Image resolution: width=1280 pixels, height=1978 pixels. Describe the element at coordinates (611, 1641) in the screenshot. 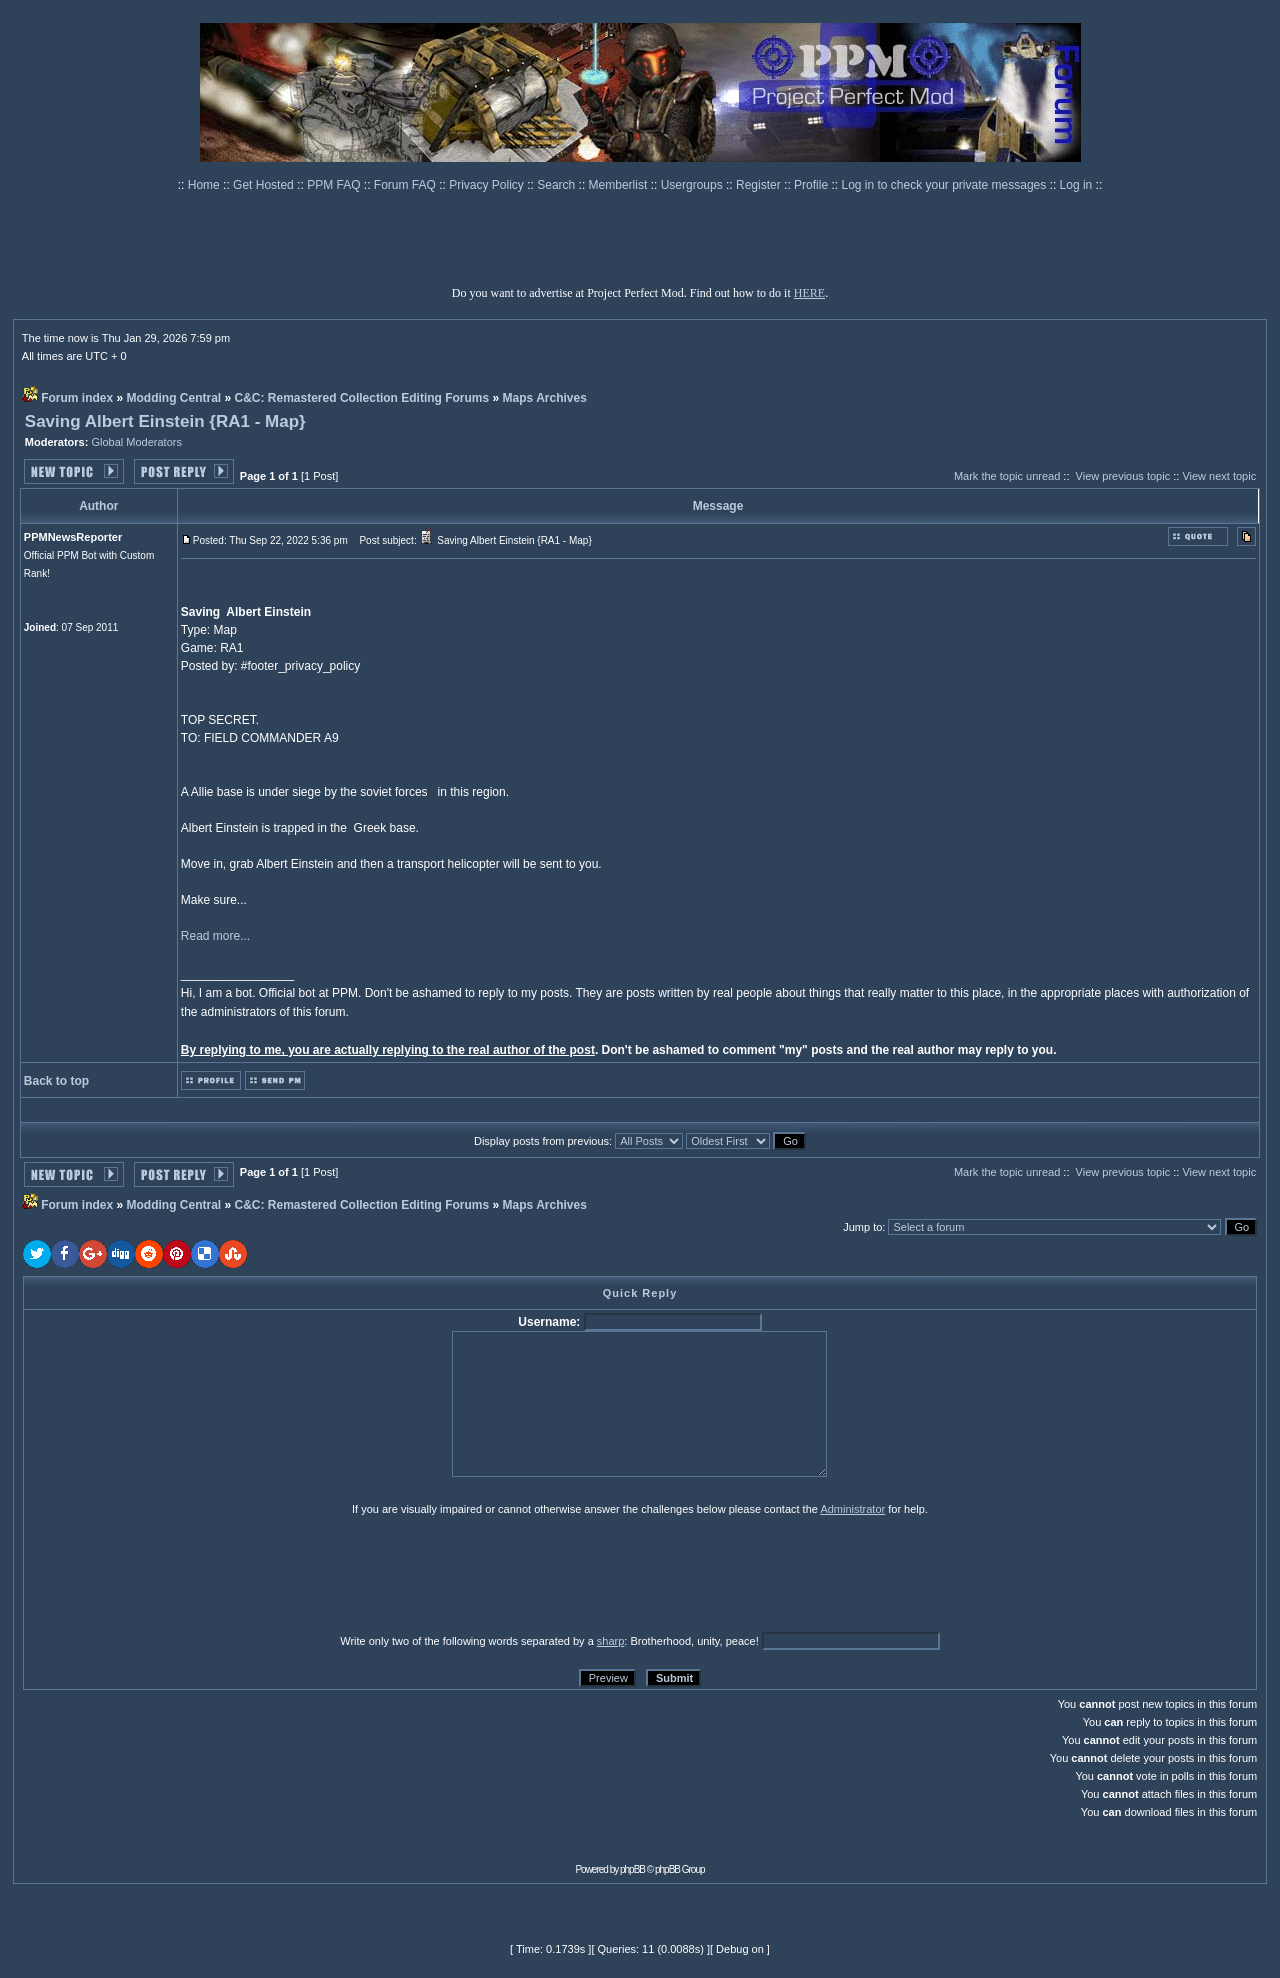

I see `sharp` at that location.